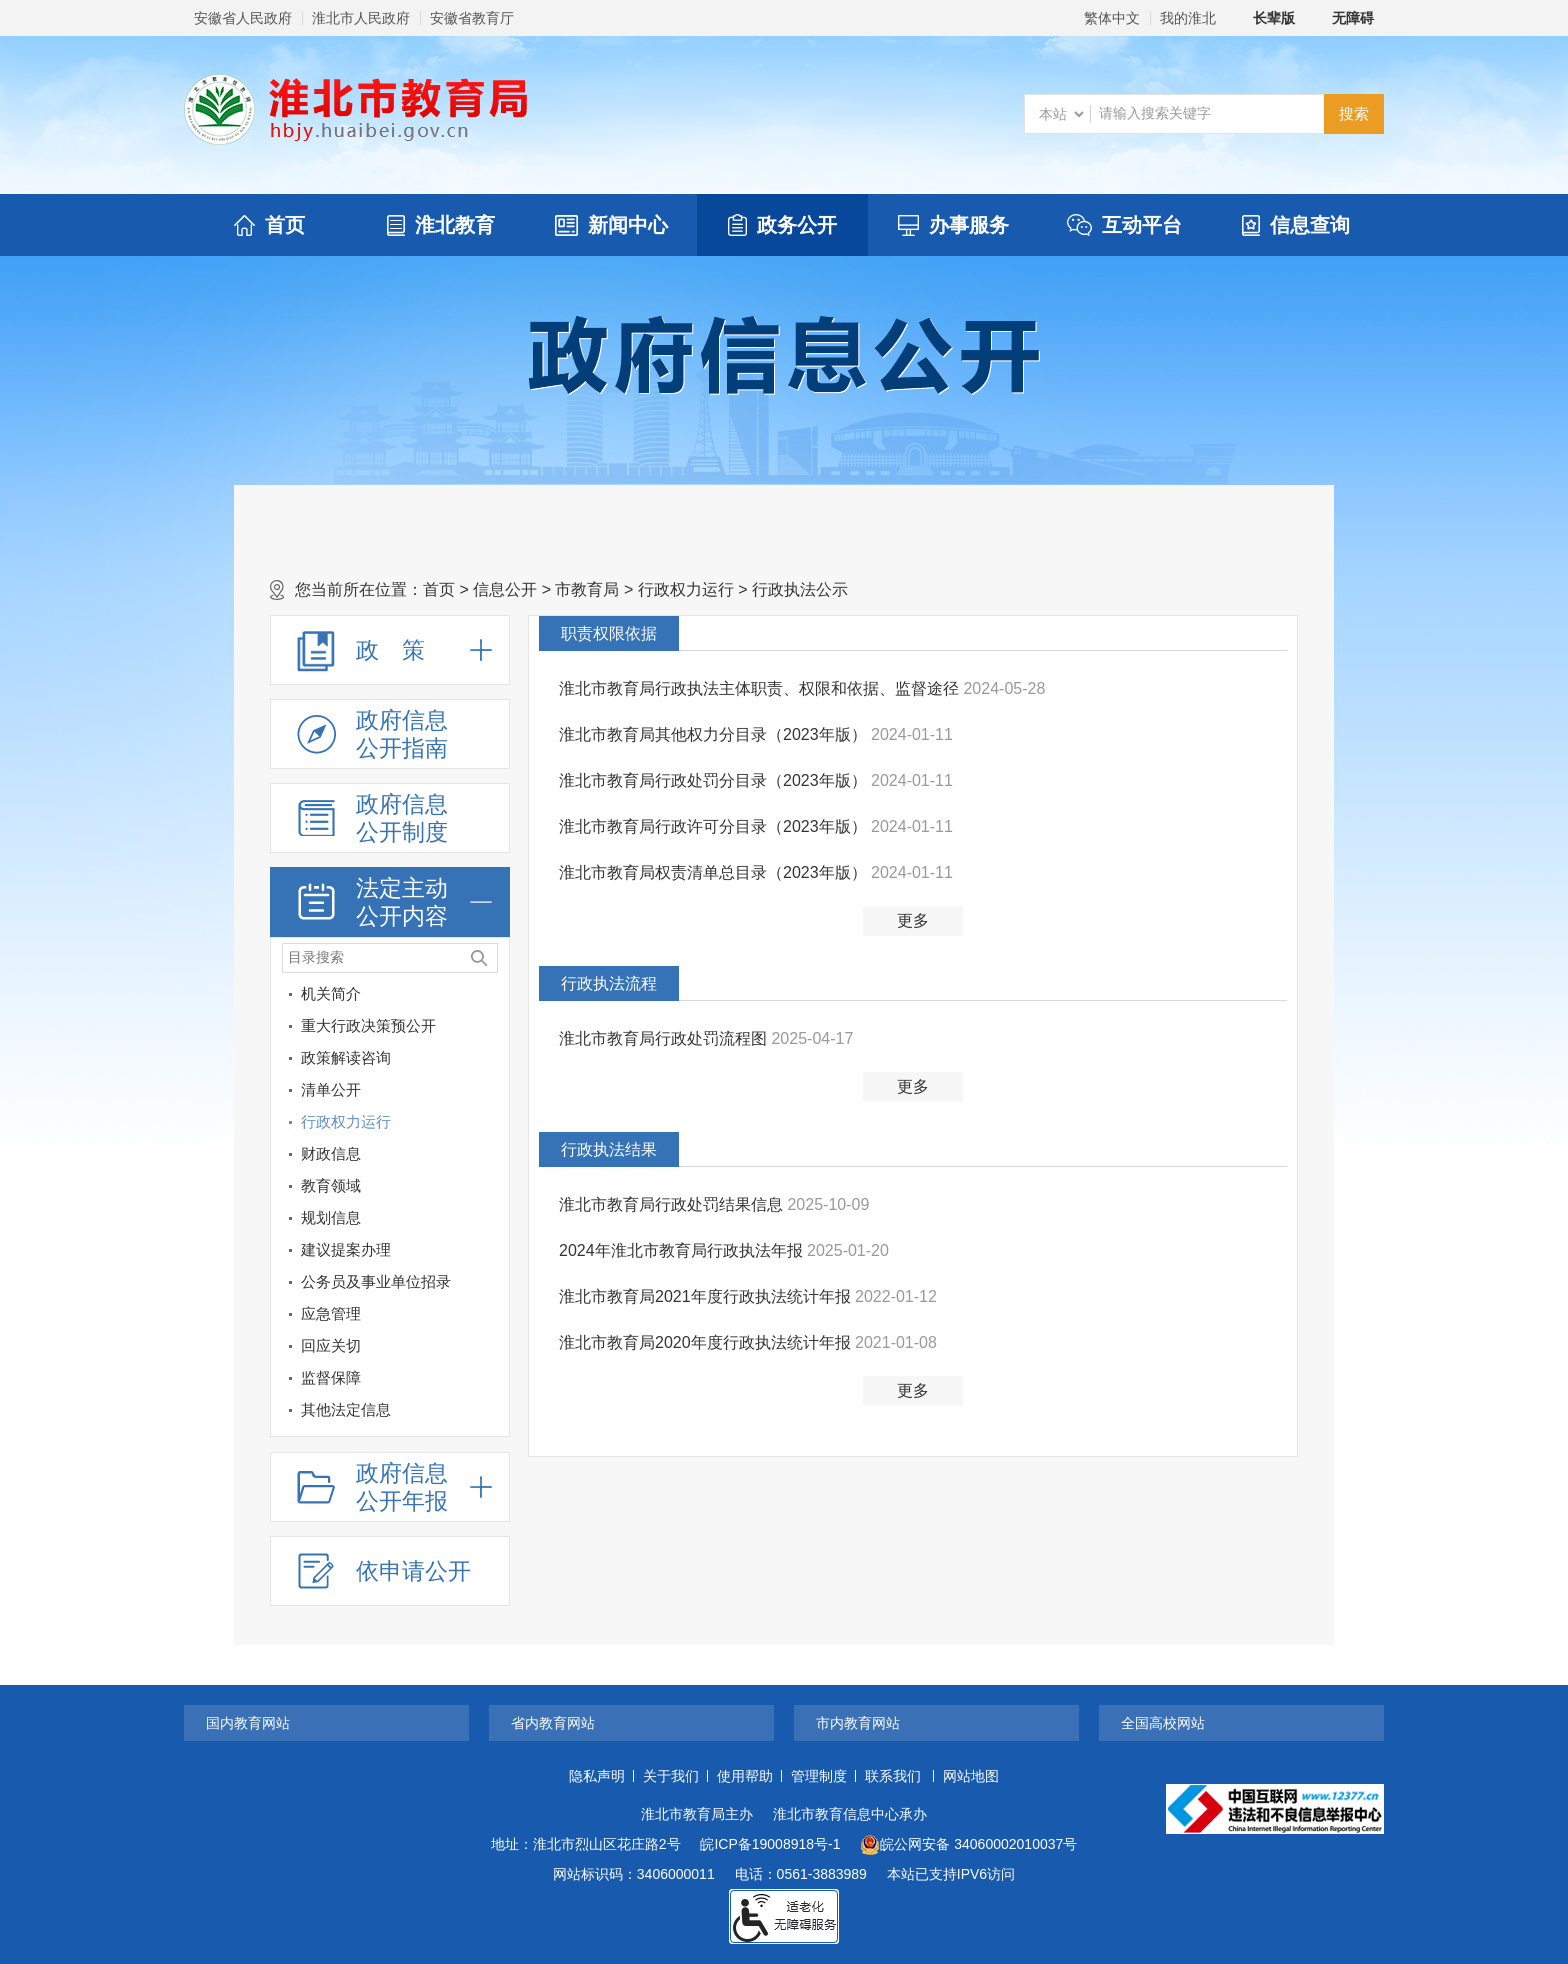  I want to click on 皖公网安备 34060002010037号, so click(968, 1845).